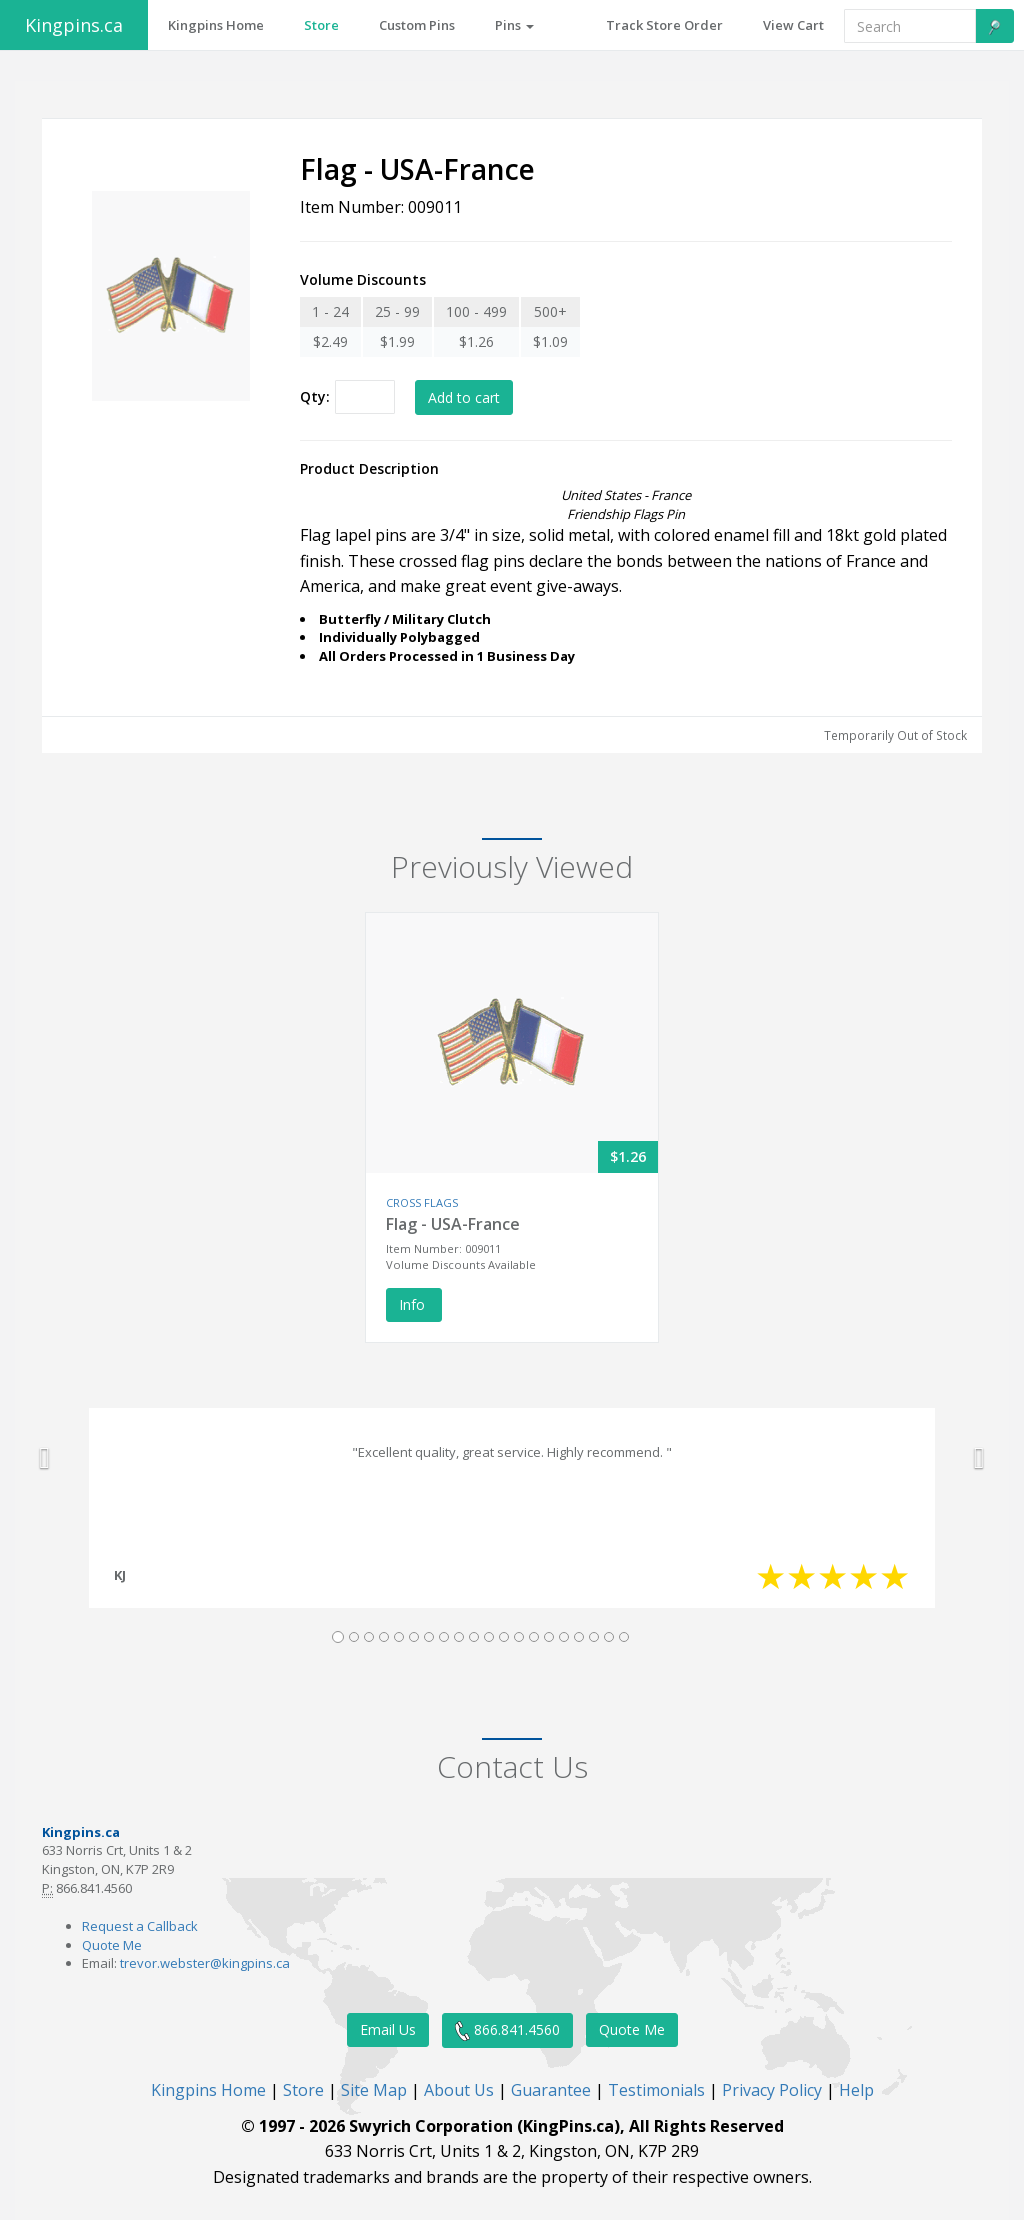 This screenshot has width=1024, height=2220. What do you see at coordinates (112, 1945) in the screenshot?
I see `Quote Me` at bounding box center [112, 1945].